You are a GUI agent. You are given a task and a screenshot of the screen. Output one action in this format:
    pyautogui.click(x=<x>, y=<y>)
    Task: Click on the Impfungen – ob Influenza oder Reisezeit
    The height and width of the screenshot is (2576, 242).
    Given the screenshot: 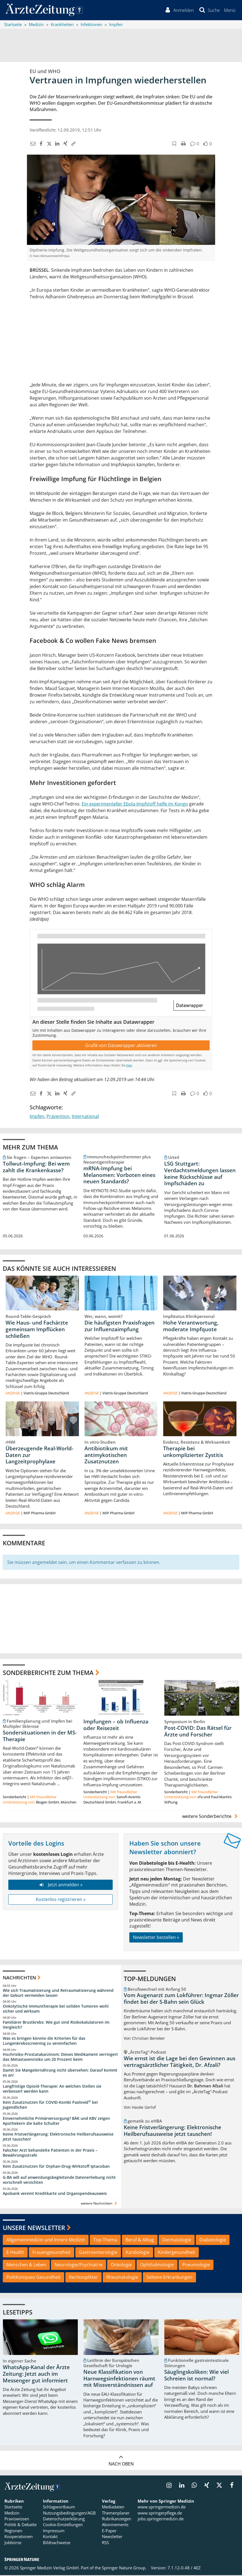 What is the action you would take?
    pyautogui.click(x=115, y=1726)
    